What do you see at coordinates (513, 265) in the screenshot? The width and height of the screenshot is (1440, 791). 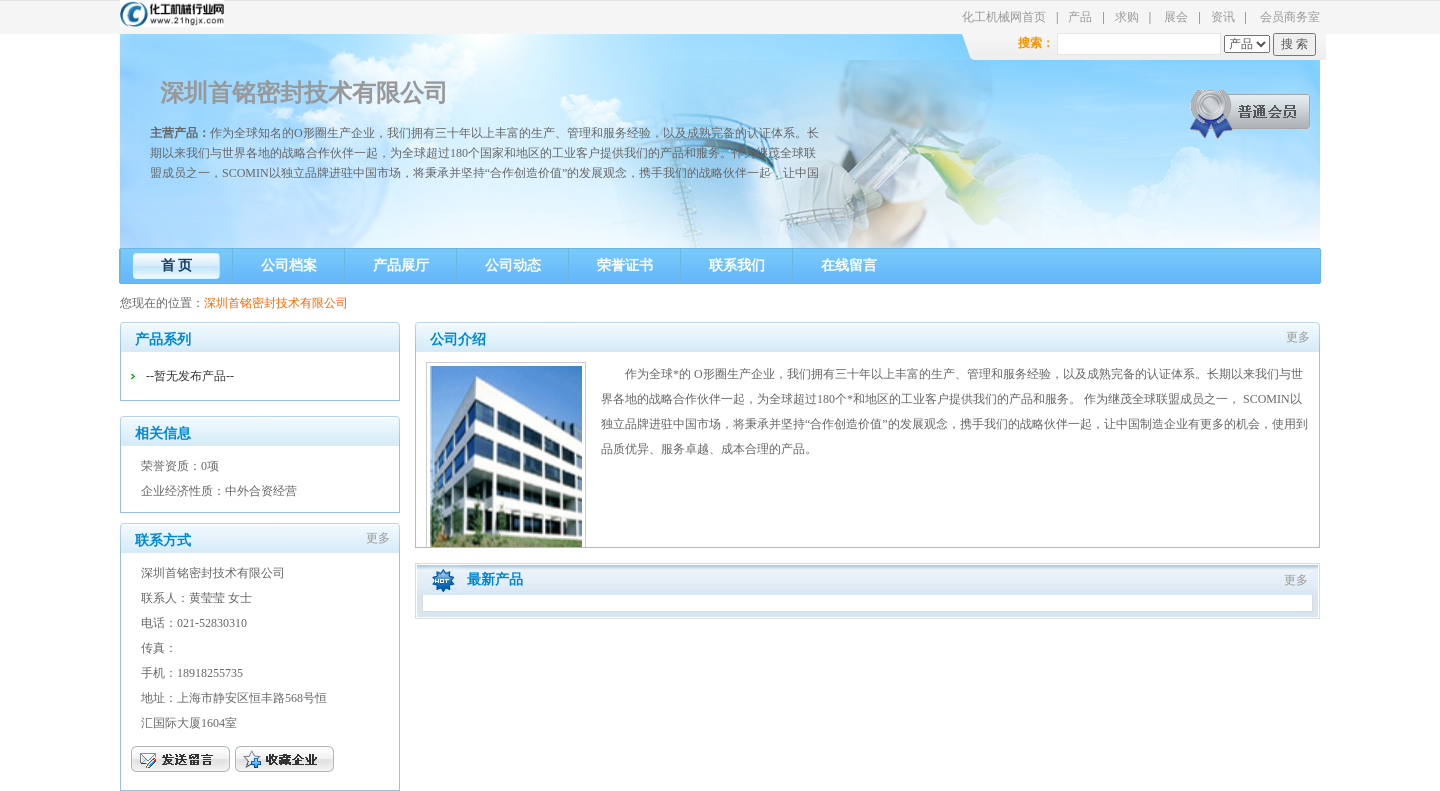 I see `公司动态` at bounding box center [513, 265].